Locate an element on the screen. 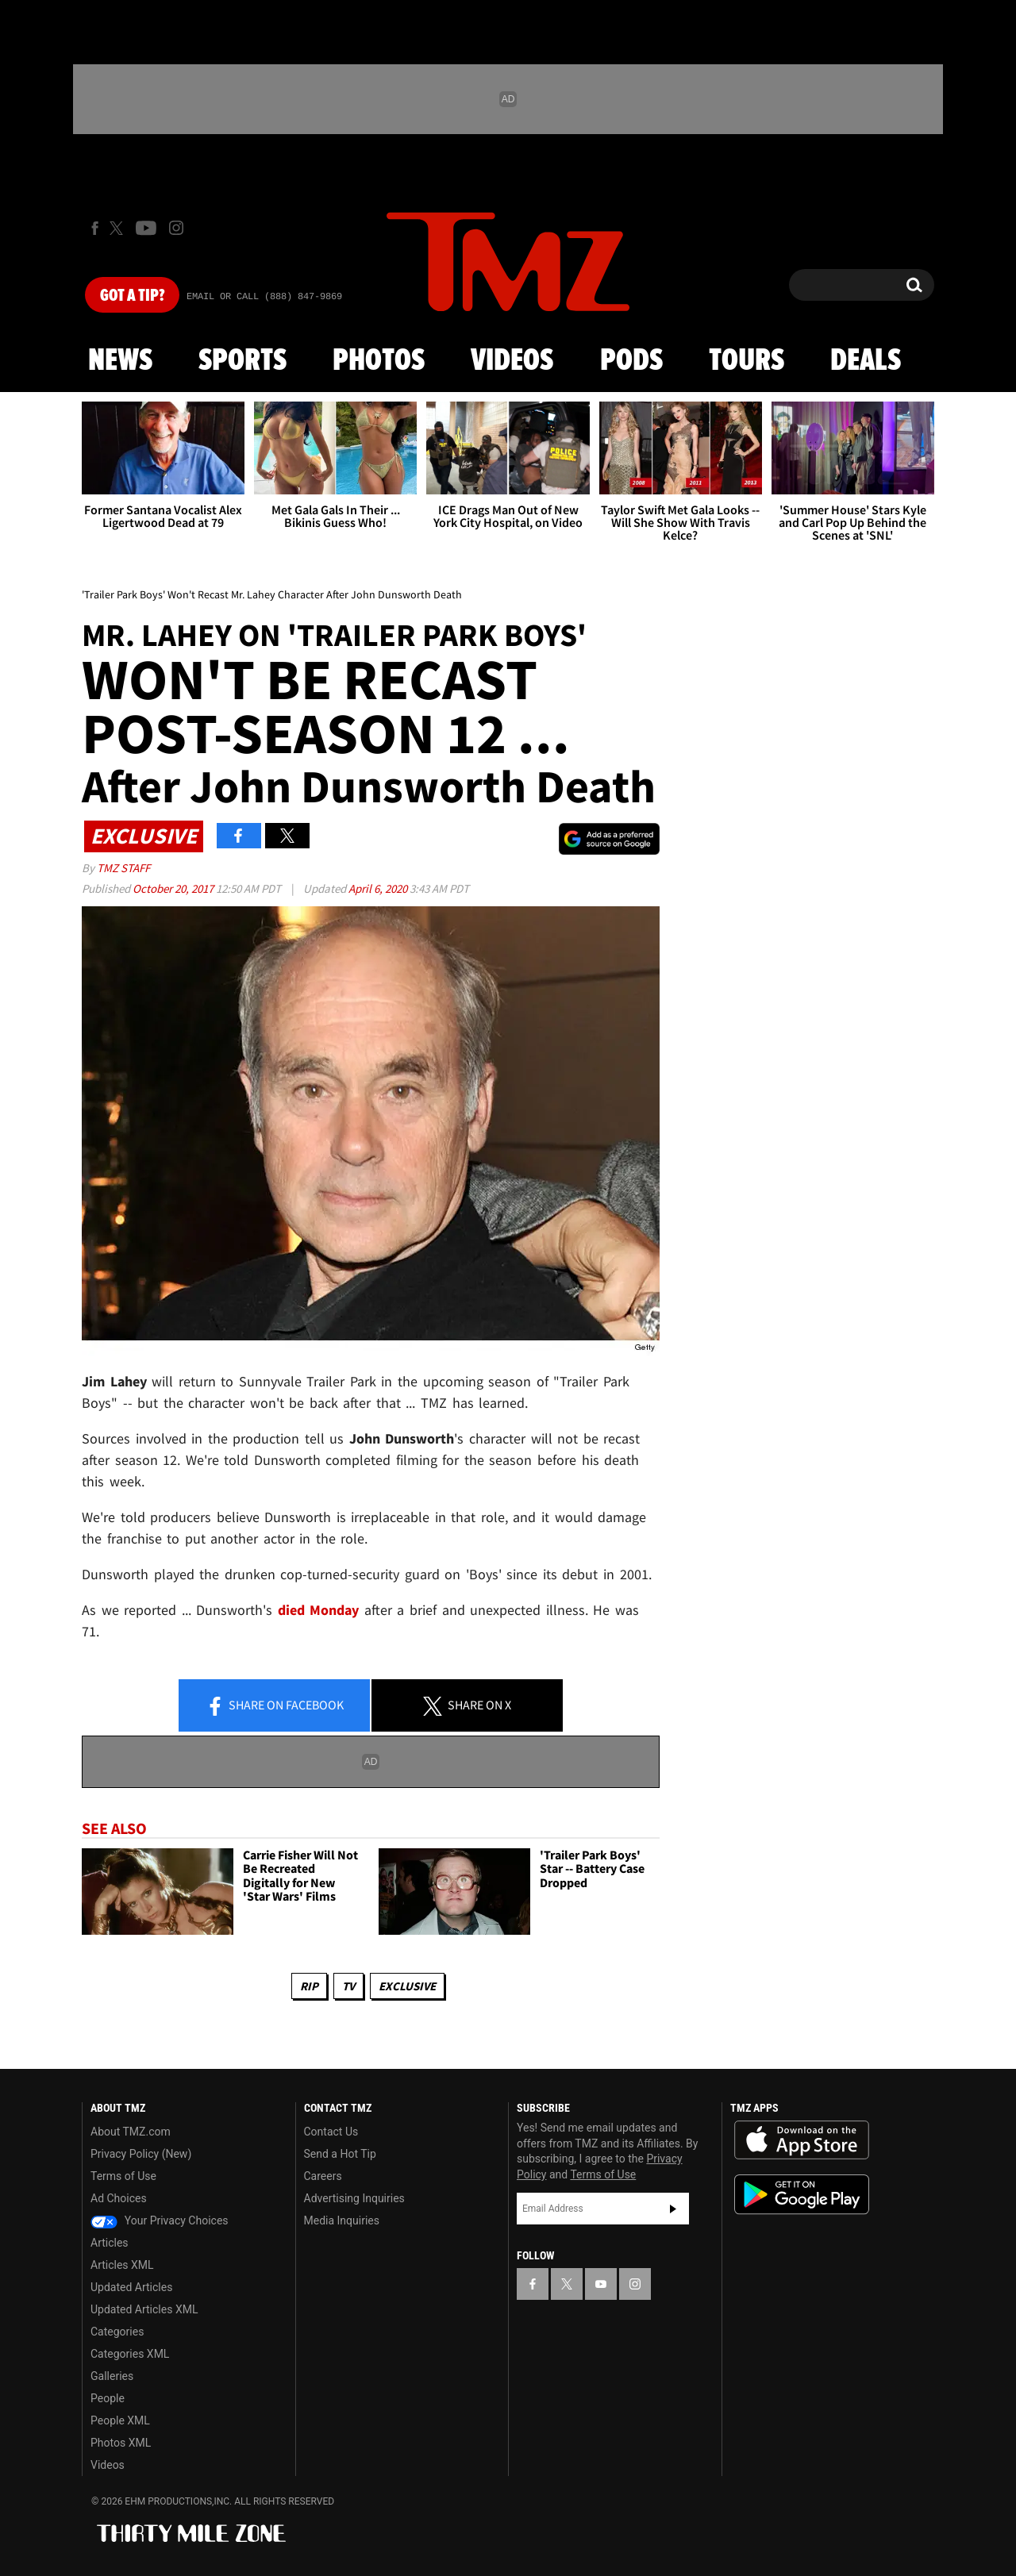 This screenshot has width=1016, height=2576. Galleries is located at coordinates (111, 2376).